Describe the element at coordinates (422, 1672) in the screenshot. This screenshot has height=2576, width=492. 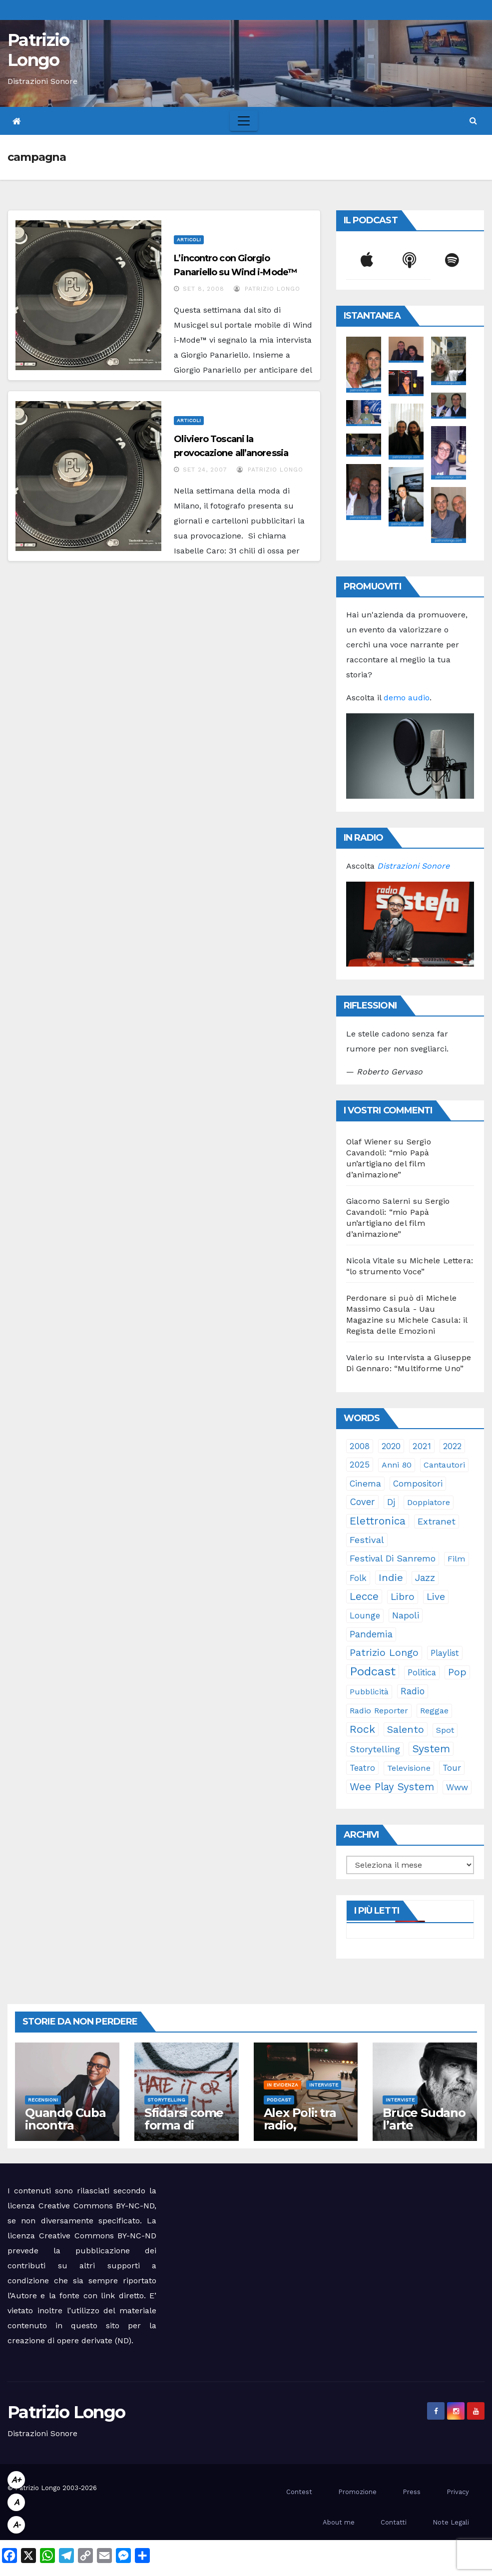
I see `politica [politica (25 elementi)]` at that location.